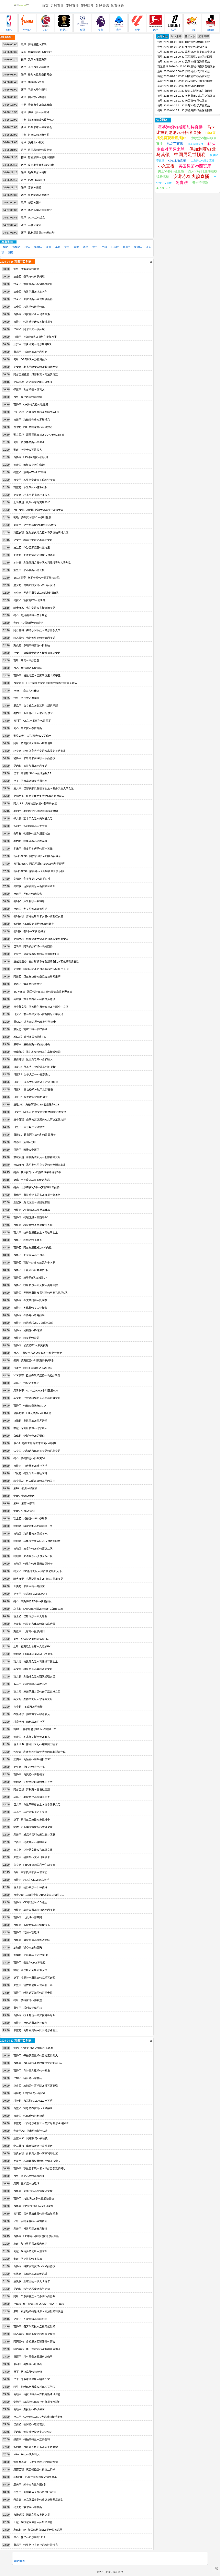 The width and height of the screenshot is (220, 2576). What do you see at coordinates (41, 2401) in the screenshot?
I see `穆尼斯帕尔vs拉科鲁尼亚米斯科` at bounding box center [41, 2401].